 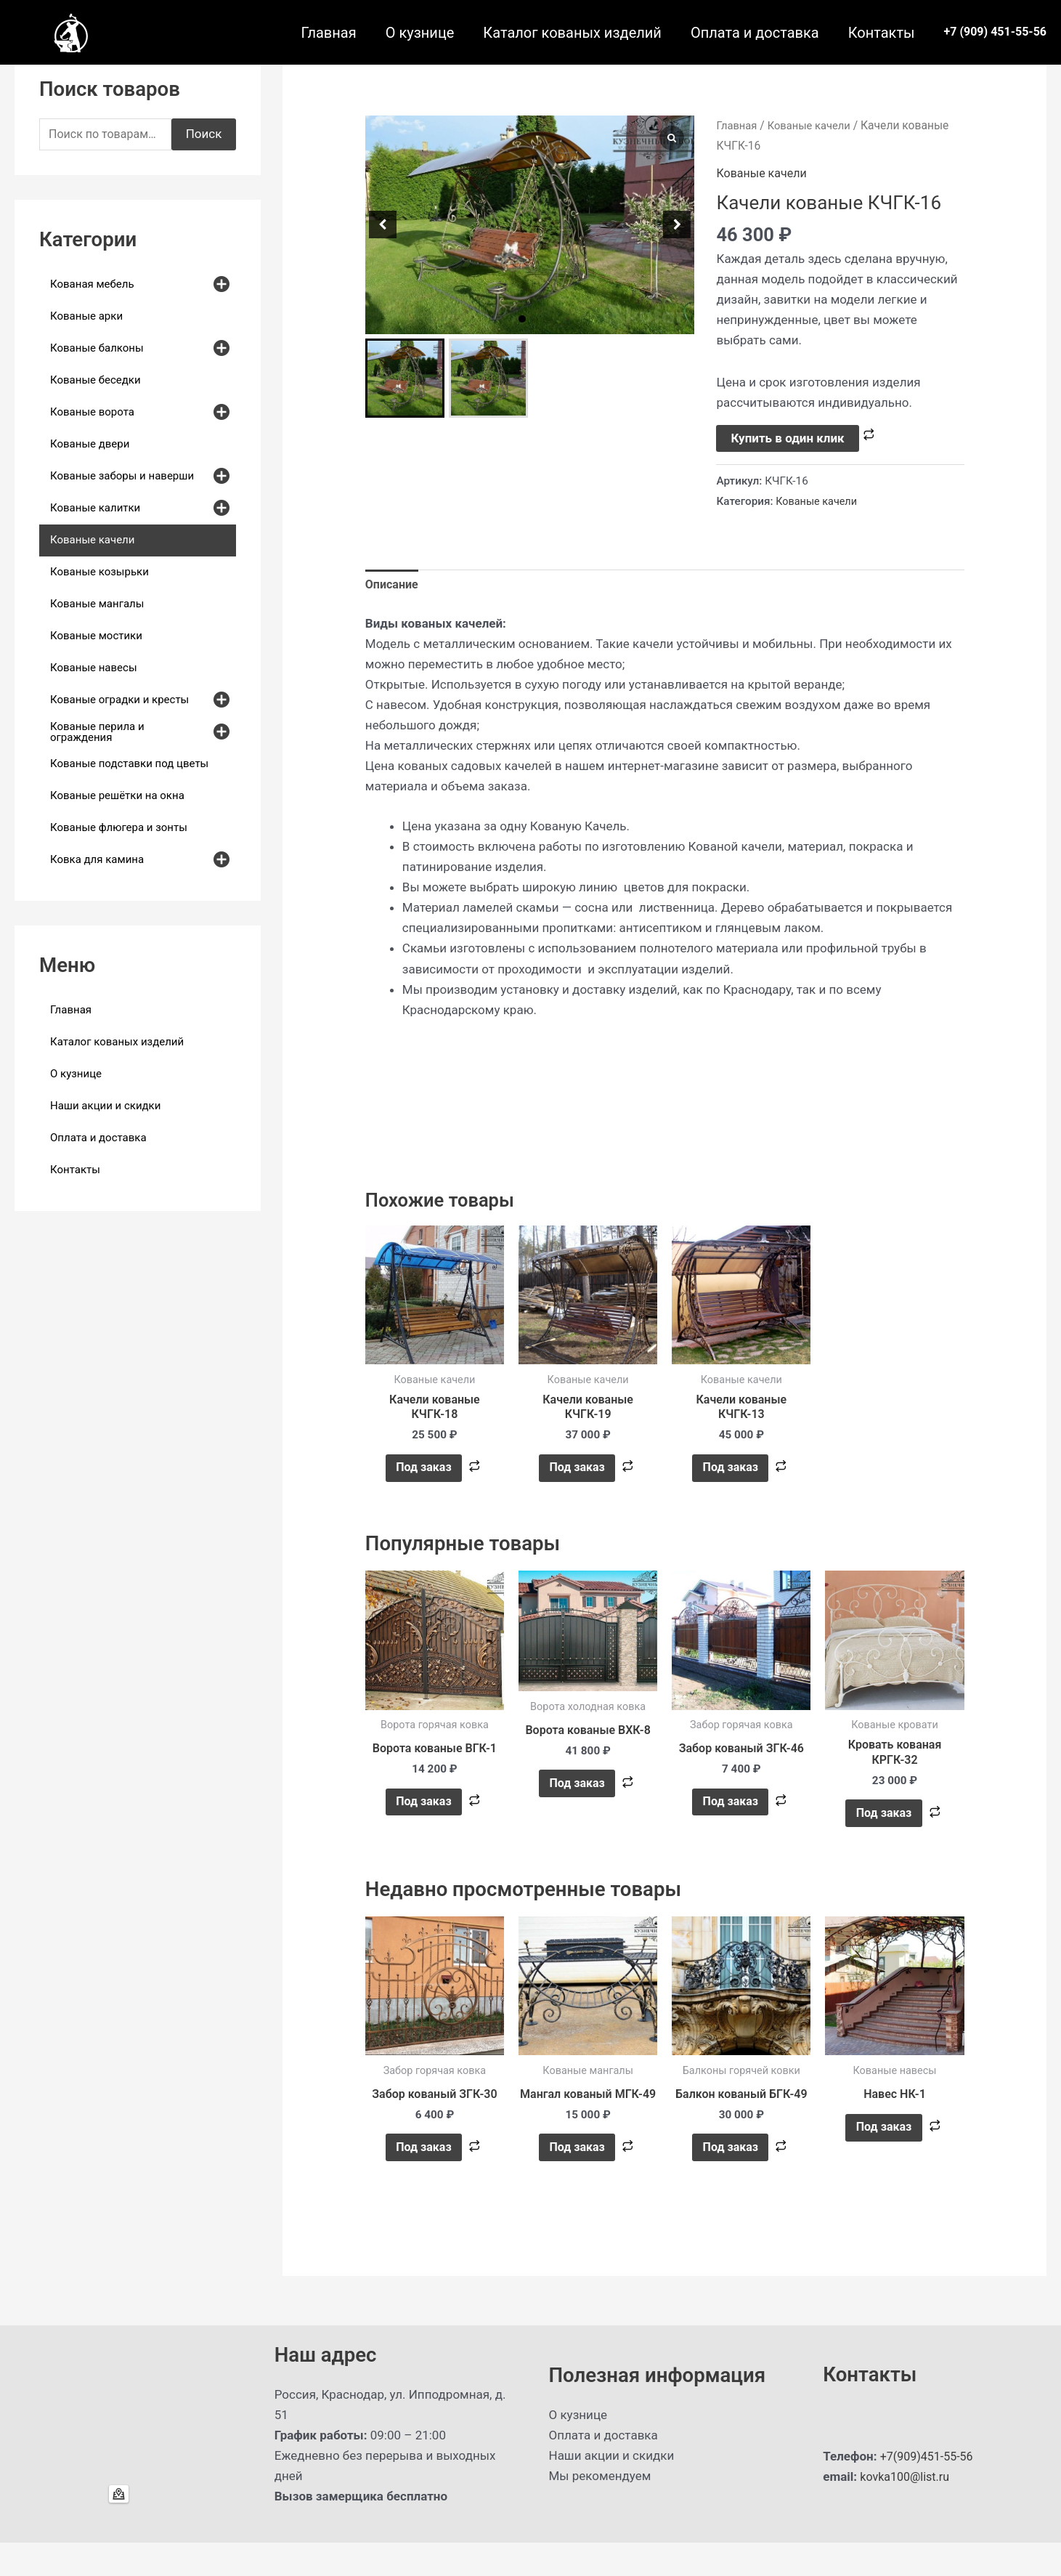 What do you see at coordinates (787, 438) in the screenshot?
I see `Купить в один клик` at bounding box center [787, 438].